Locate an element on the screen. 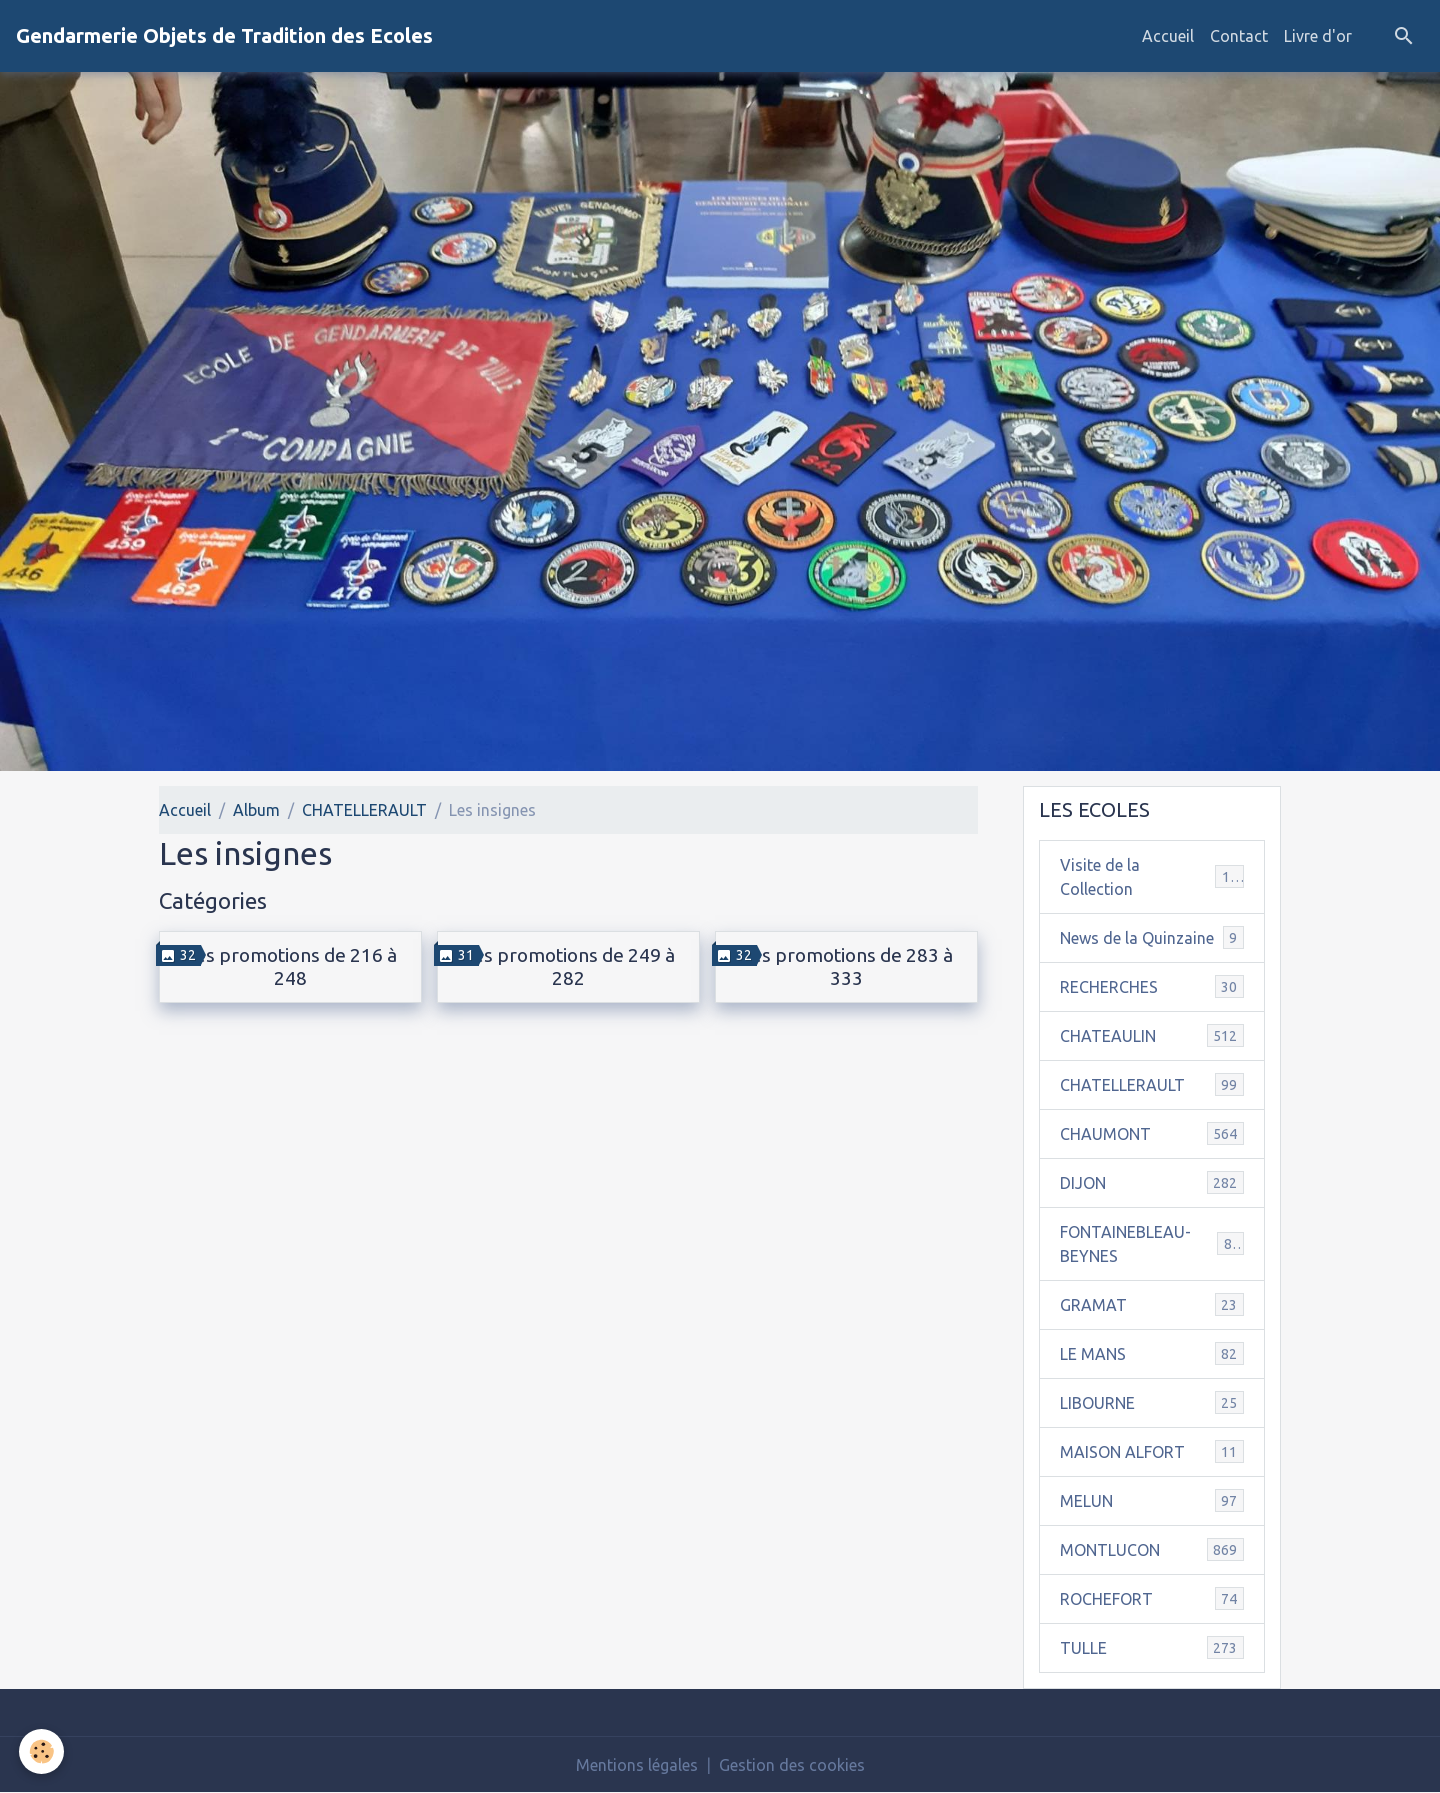  TULLE is located at coordinates (1152, 1647).